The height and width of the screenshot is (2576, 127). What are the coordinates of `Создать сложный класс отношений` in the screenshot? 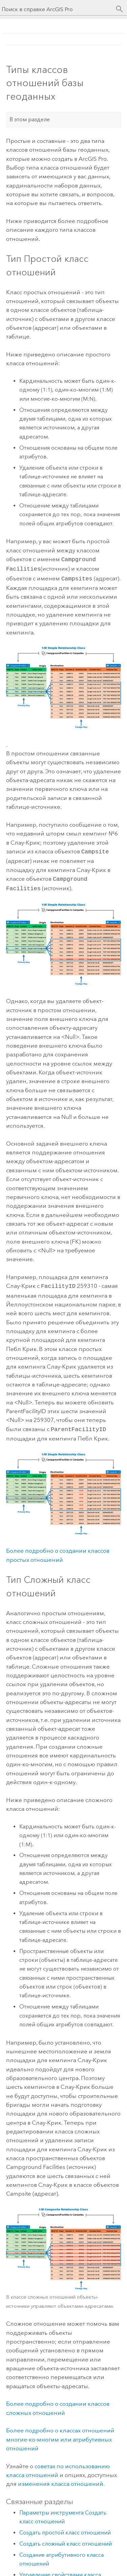 It's located at (65, 2538).